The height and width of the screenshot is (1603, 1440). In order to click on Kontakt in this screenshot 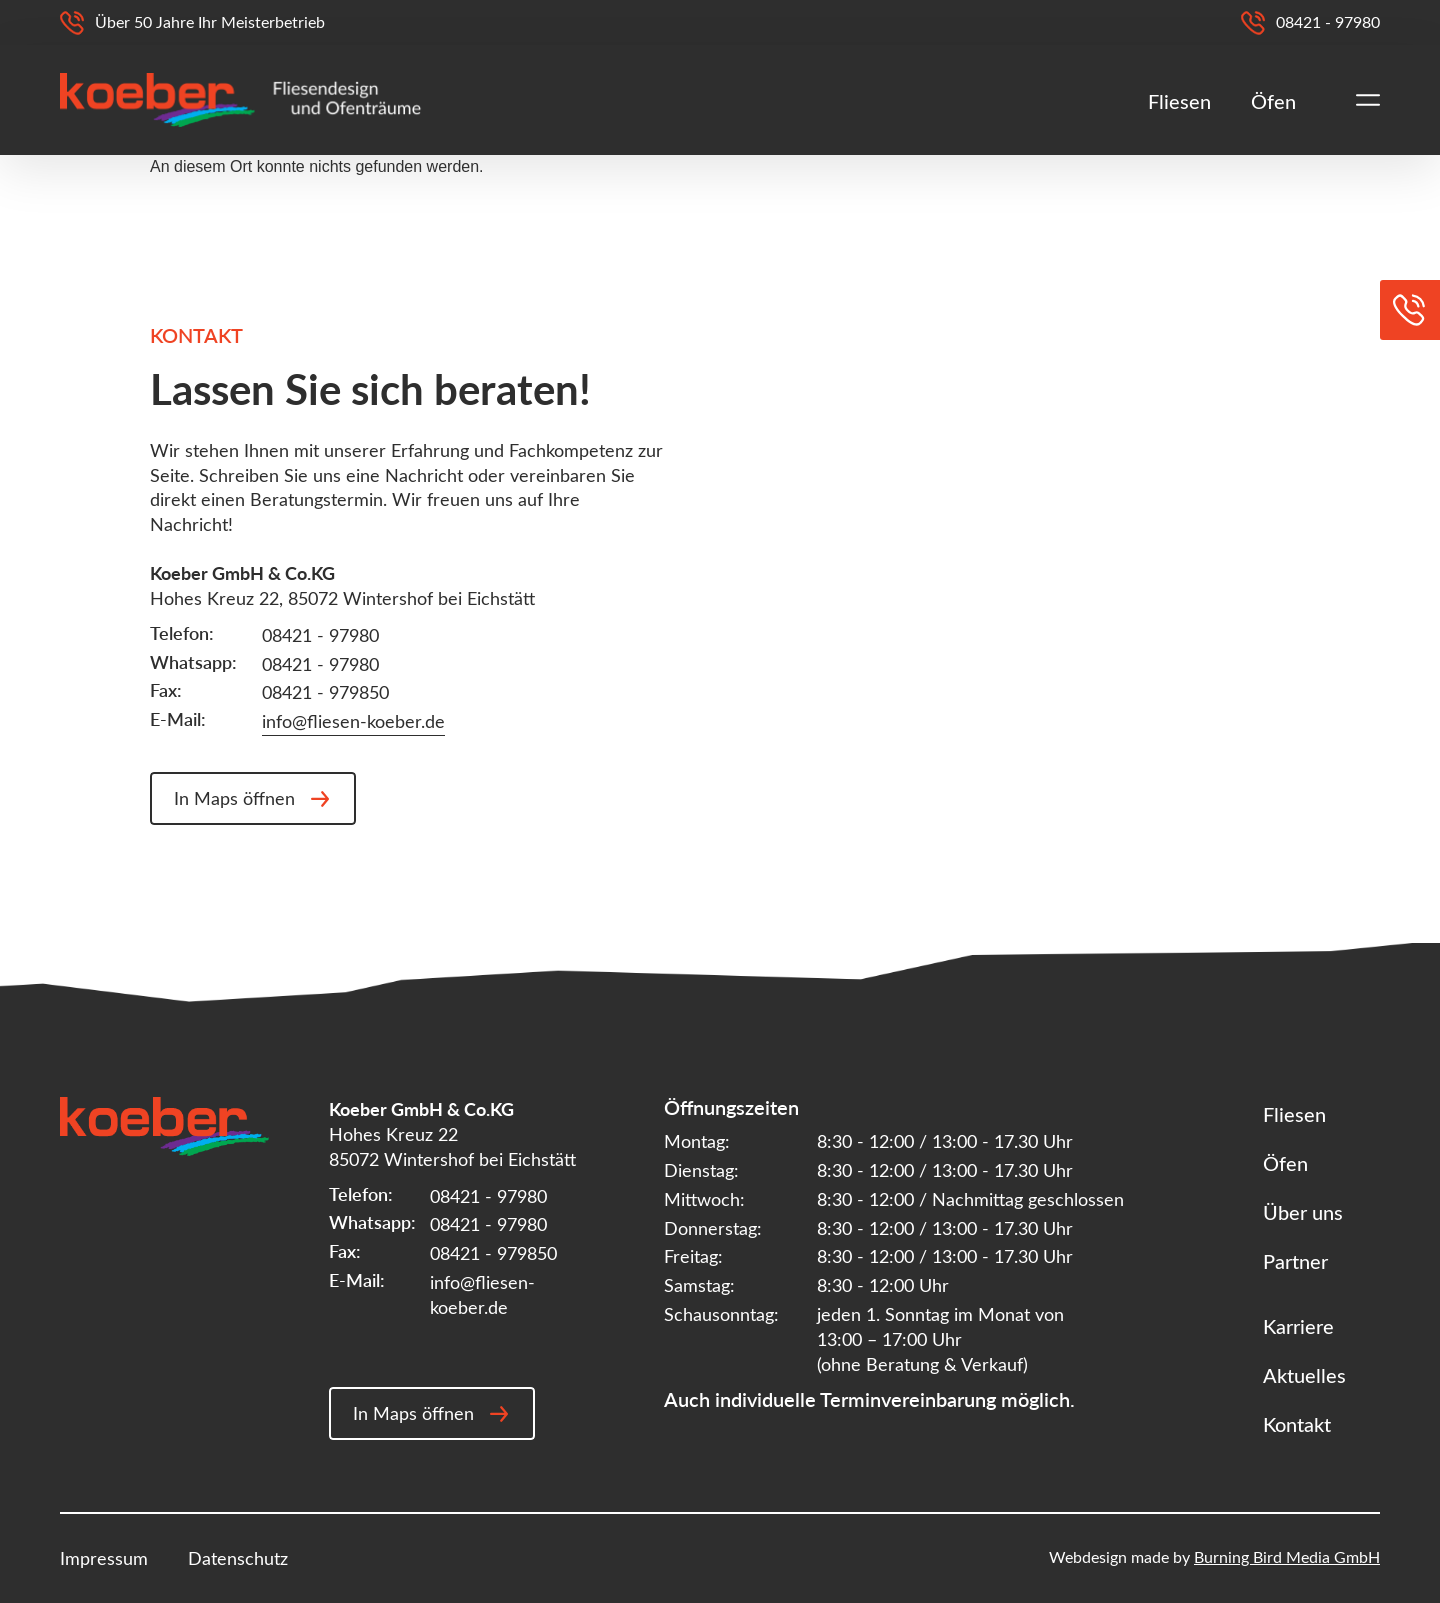, I will do `click(1297, 1423)`.